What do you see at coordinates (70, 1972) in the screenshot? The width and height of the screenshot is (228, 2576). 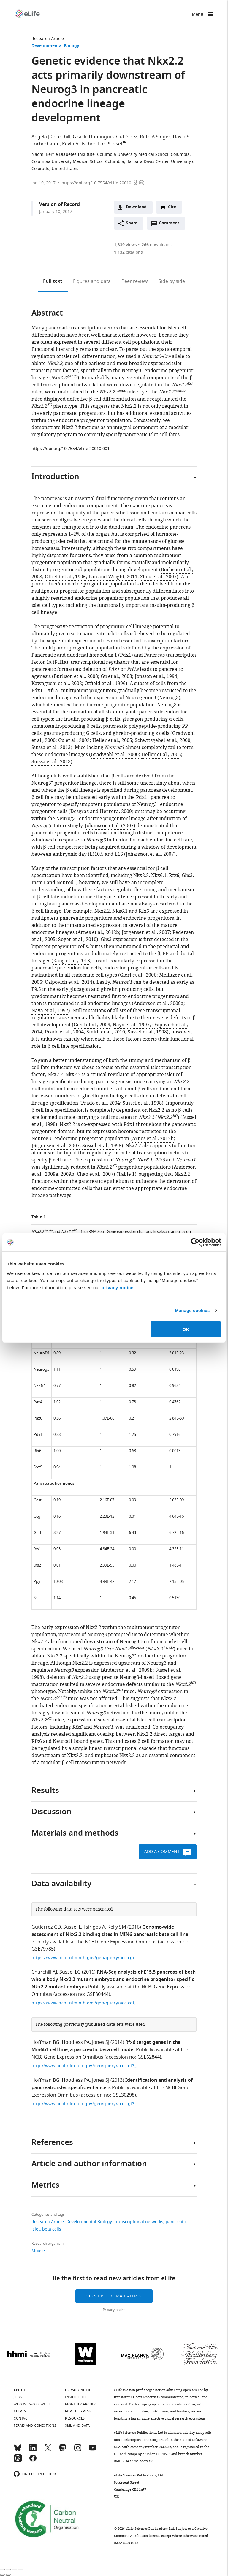 I see `Sussel LG` at bounding box center [70, 1972].